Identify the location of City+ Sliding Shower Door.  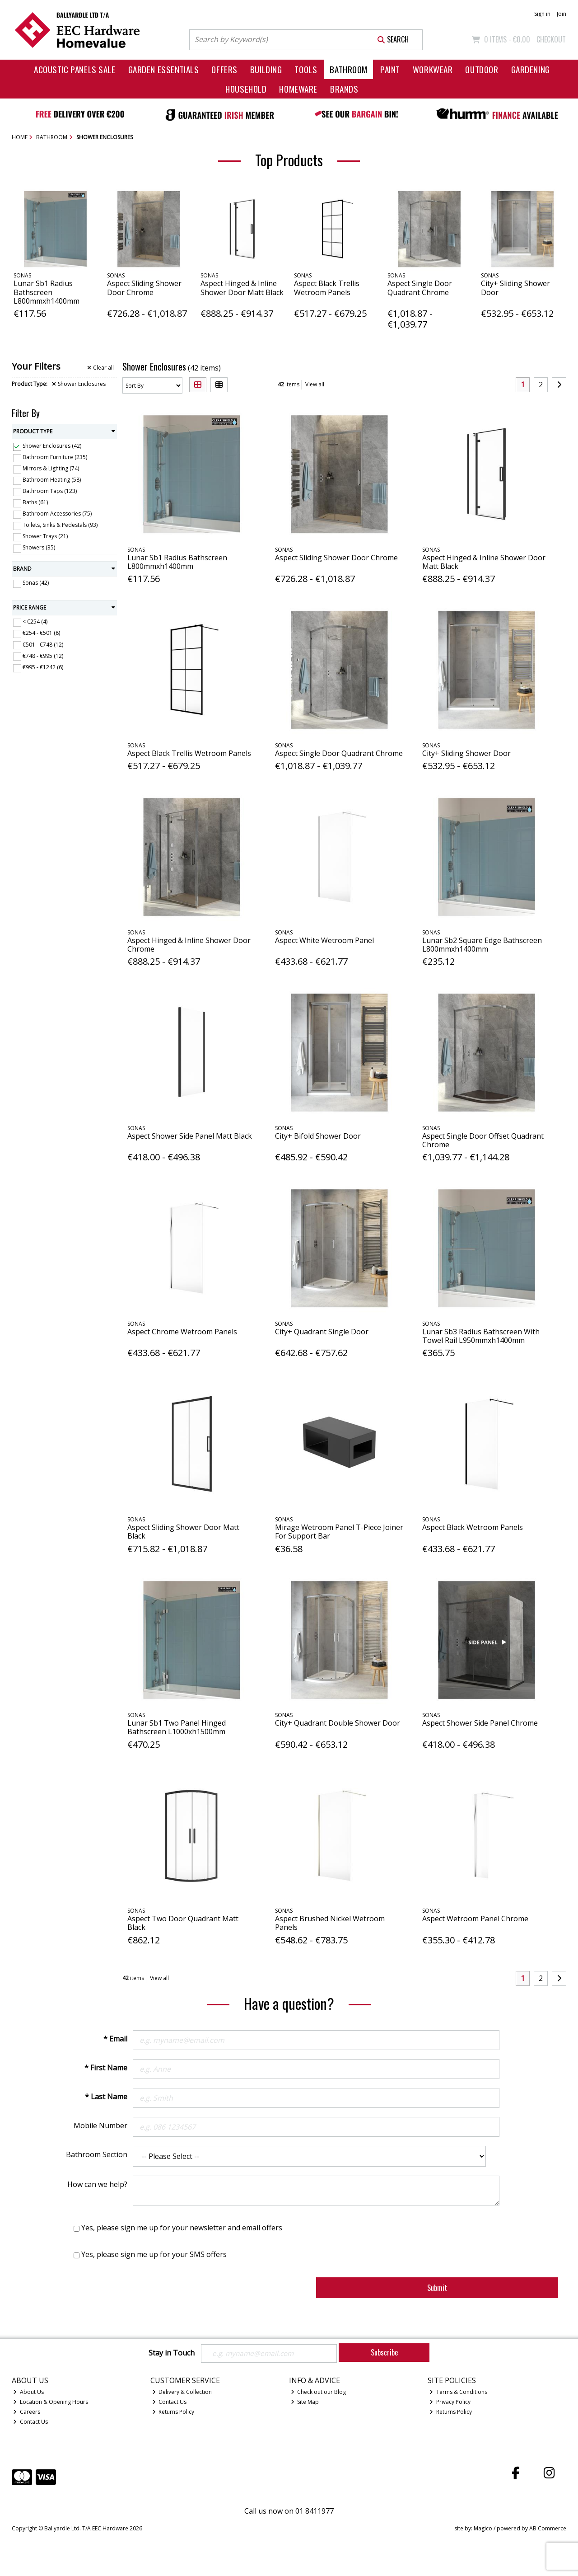
(515, 287).